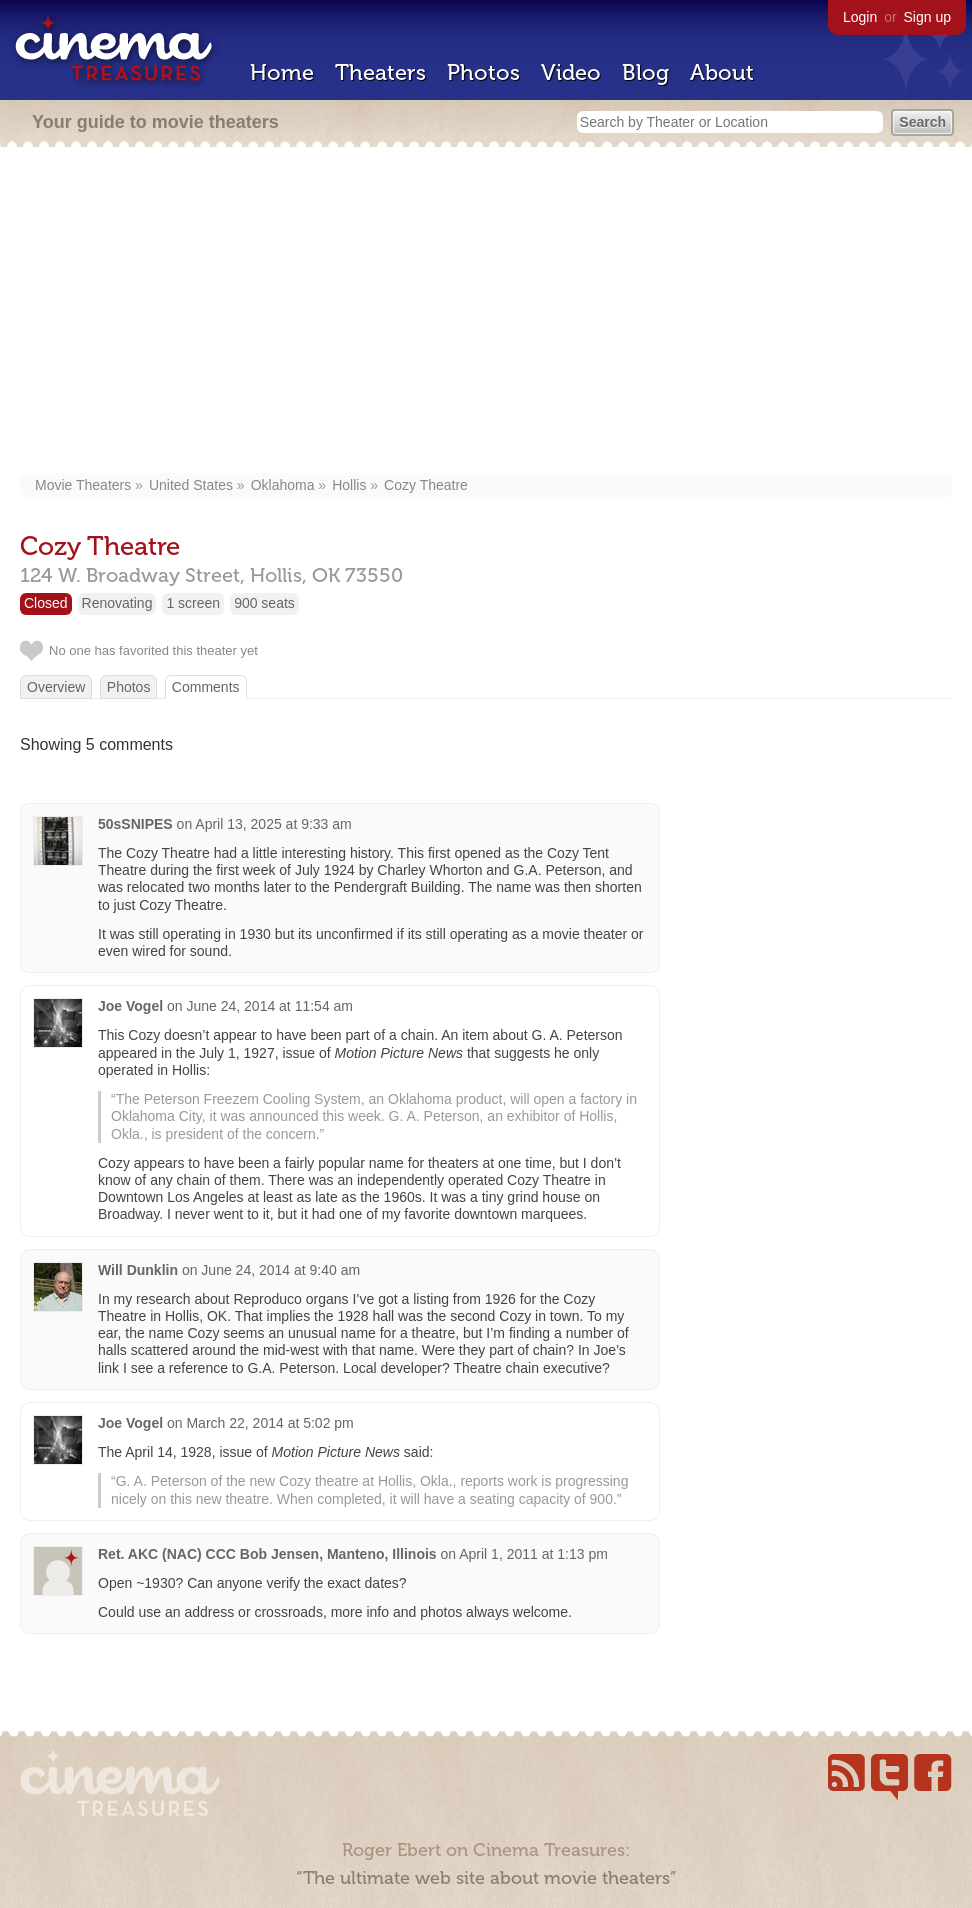  I want to click on 1 screen, so click(193, 603).